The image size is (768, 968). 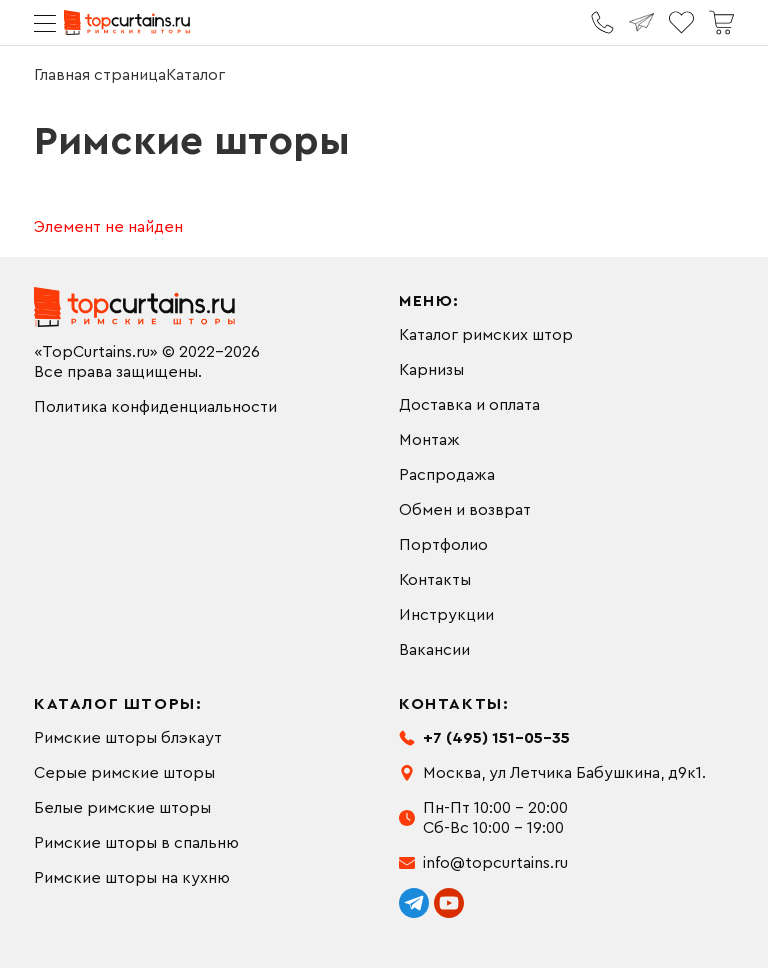 I want to click on Вакансии, so click(x=434, y=650).